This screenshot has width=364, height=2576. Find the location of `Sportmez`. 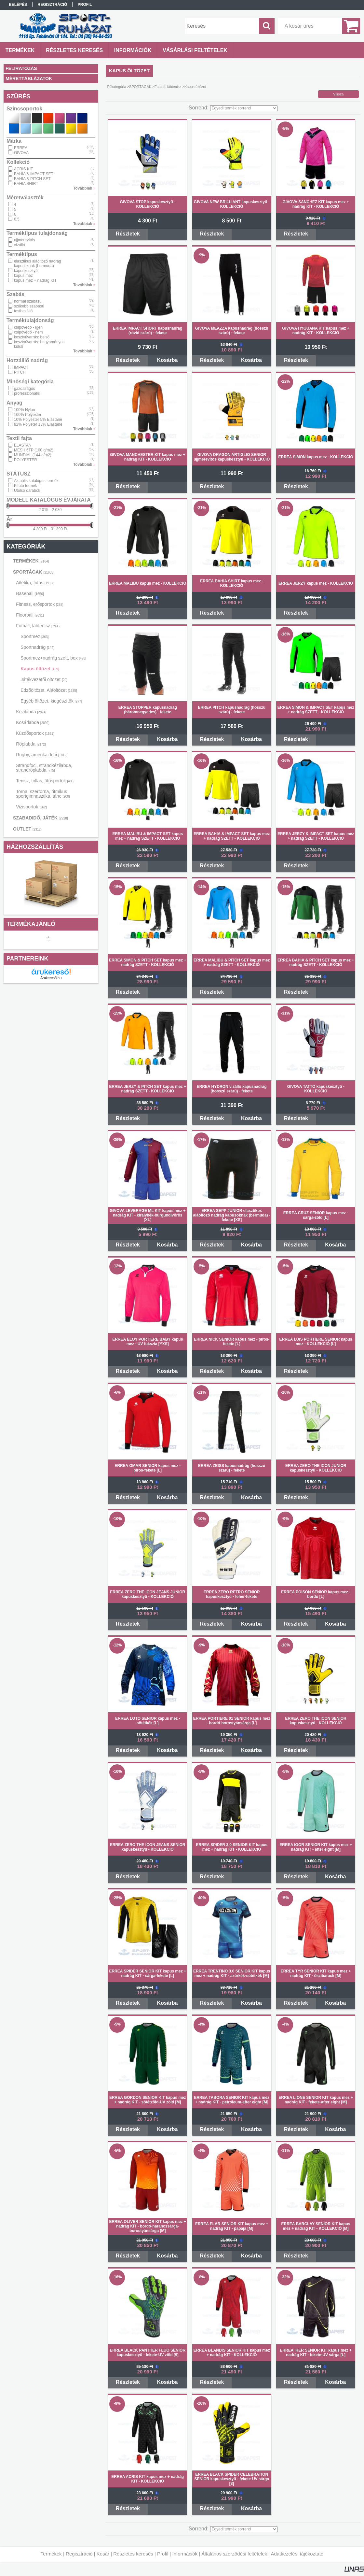

Sportmez is located at coordinates (34, 636).